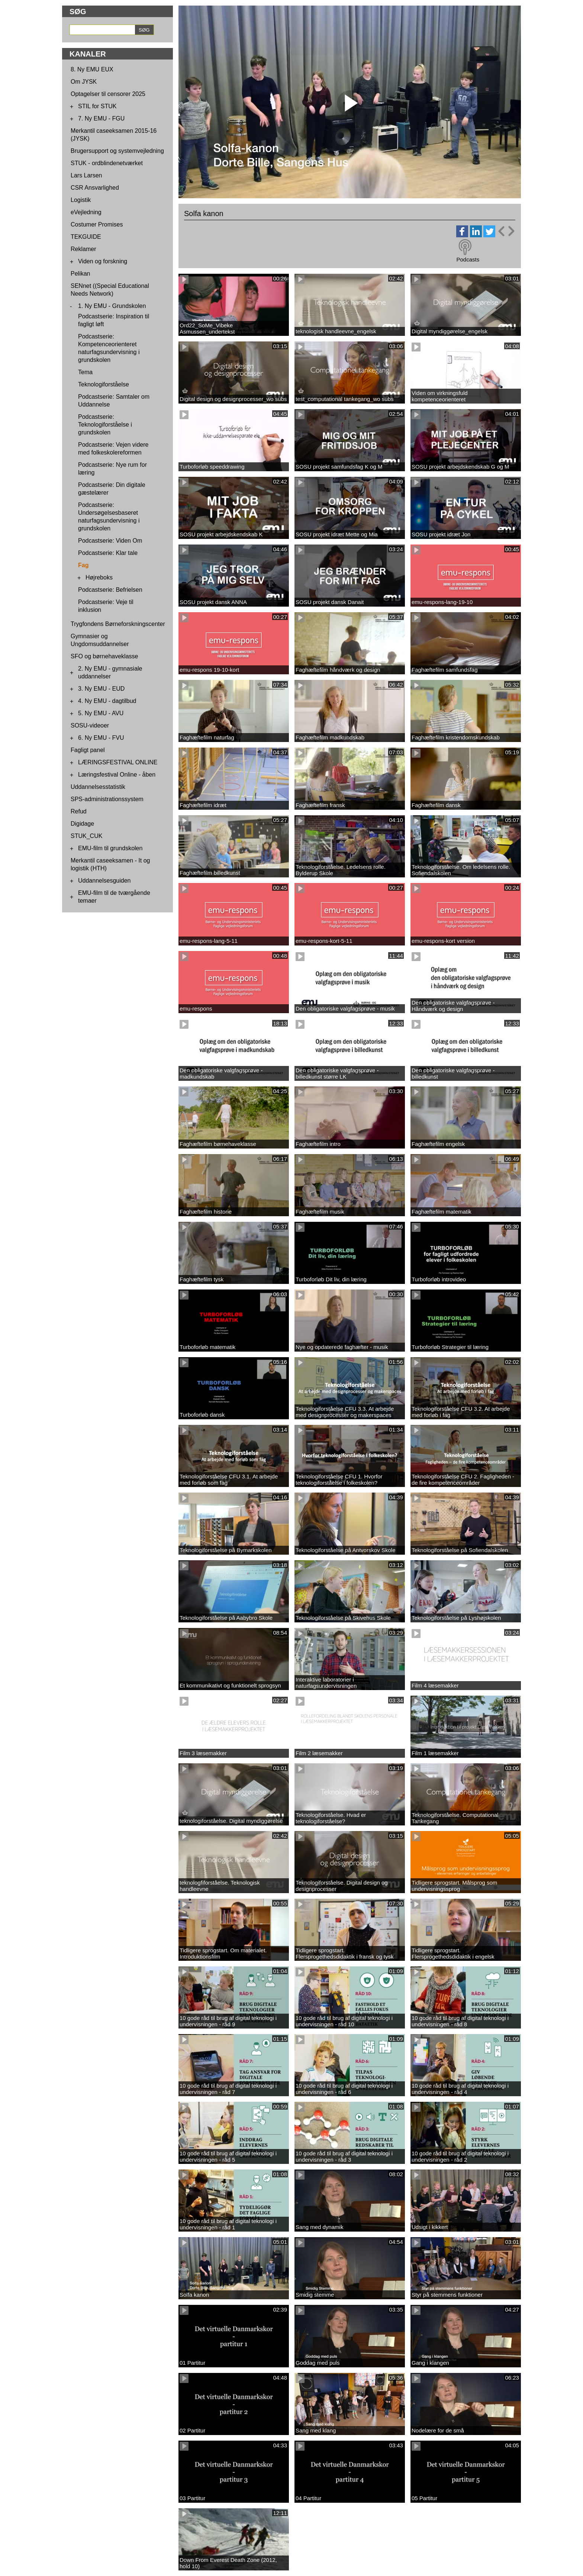 The height and width of the screenshot is (2576, 583). Describe the element at coordinates (103, 384) in the screenshot. I see `Teknologiforståelse` at that location.